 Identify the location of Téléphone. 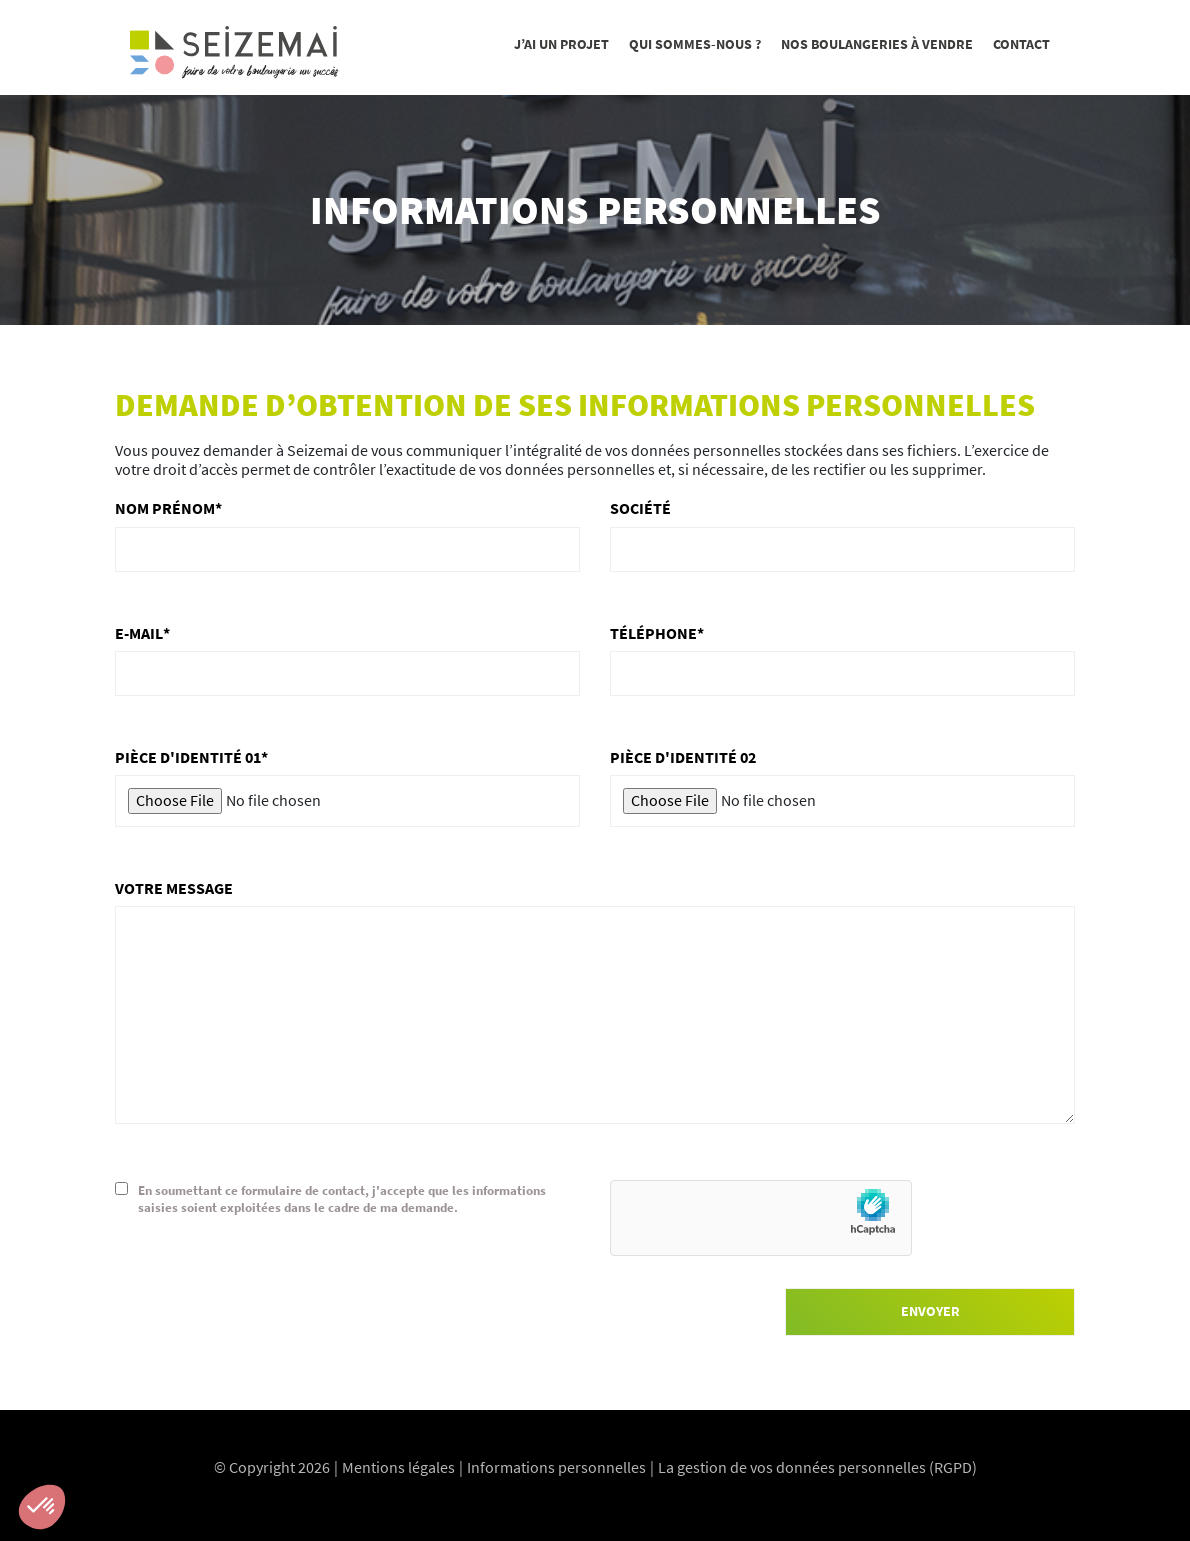
(653, 633).